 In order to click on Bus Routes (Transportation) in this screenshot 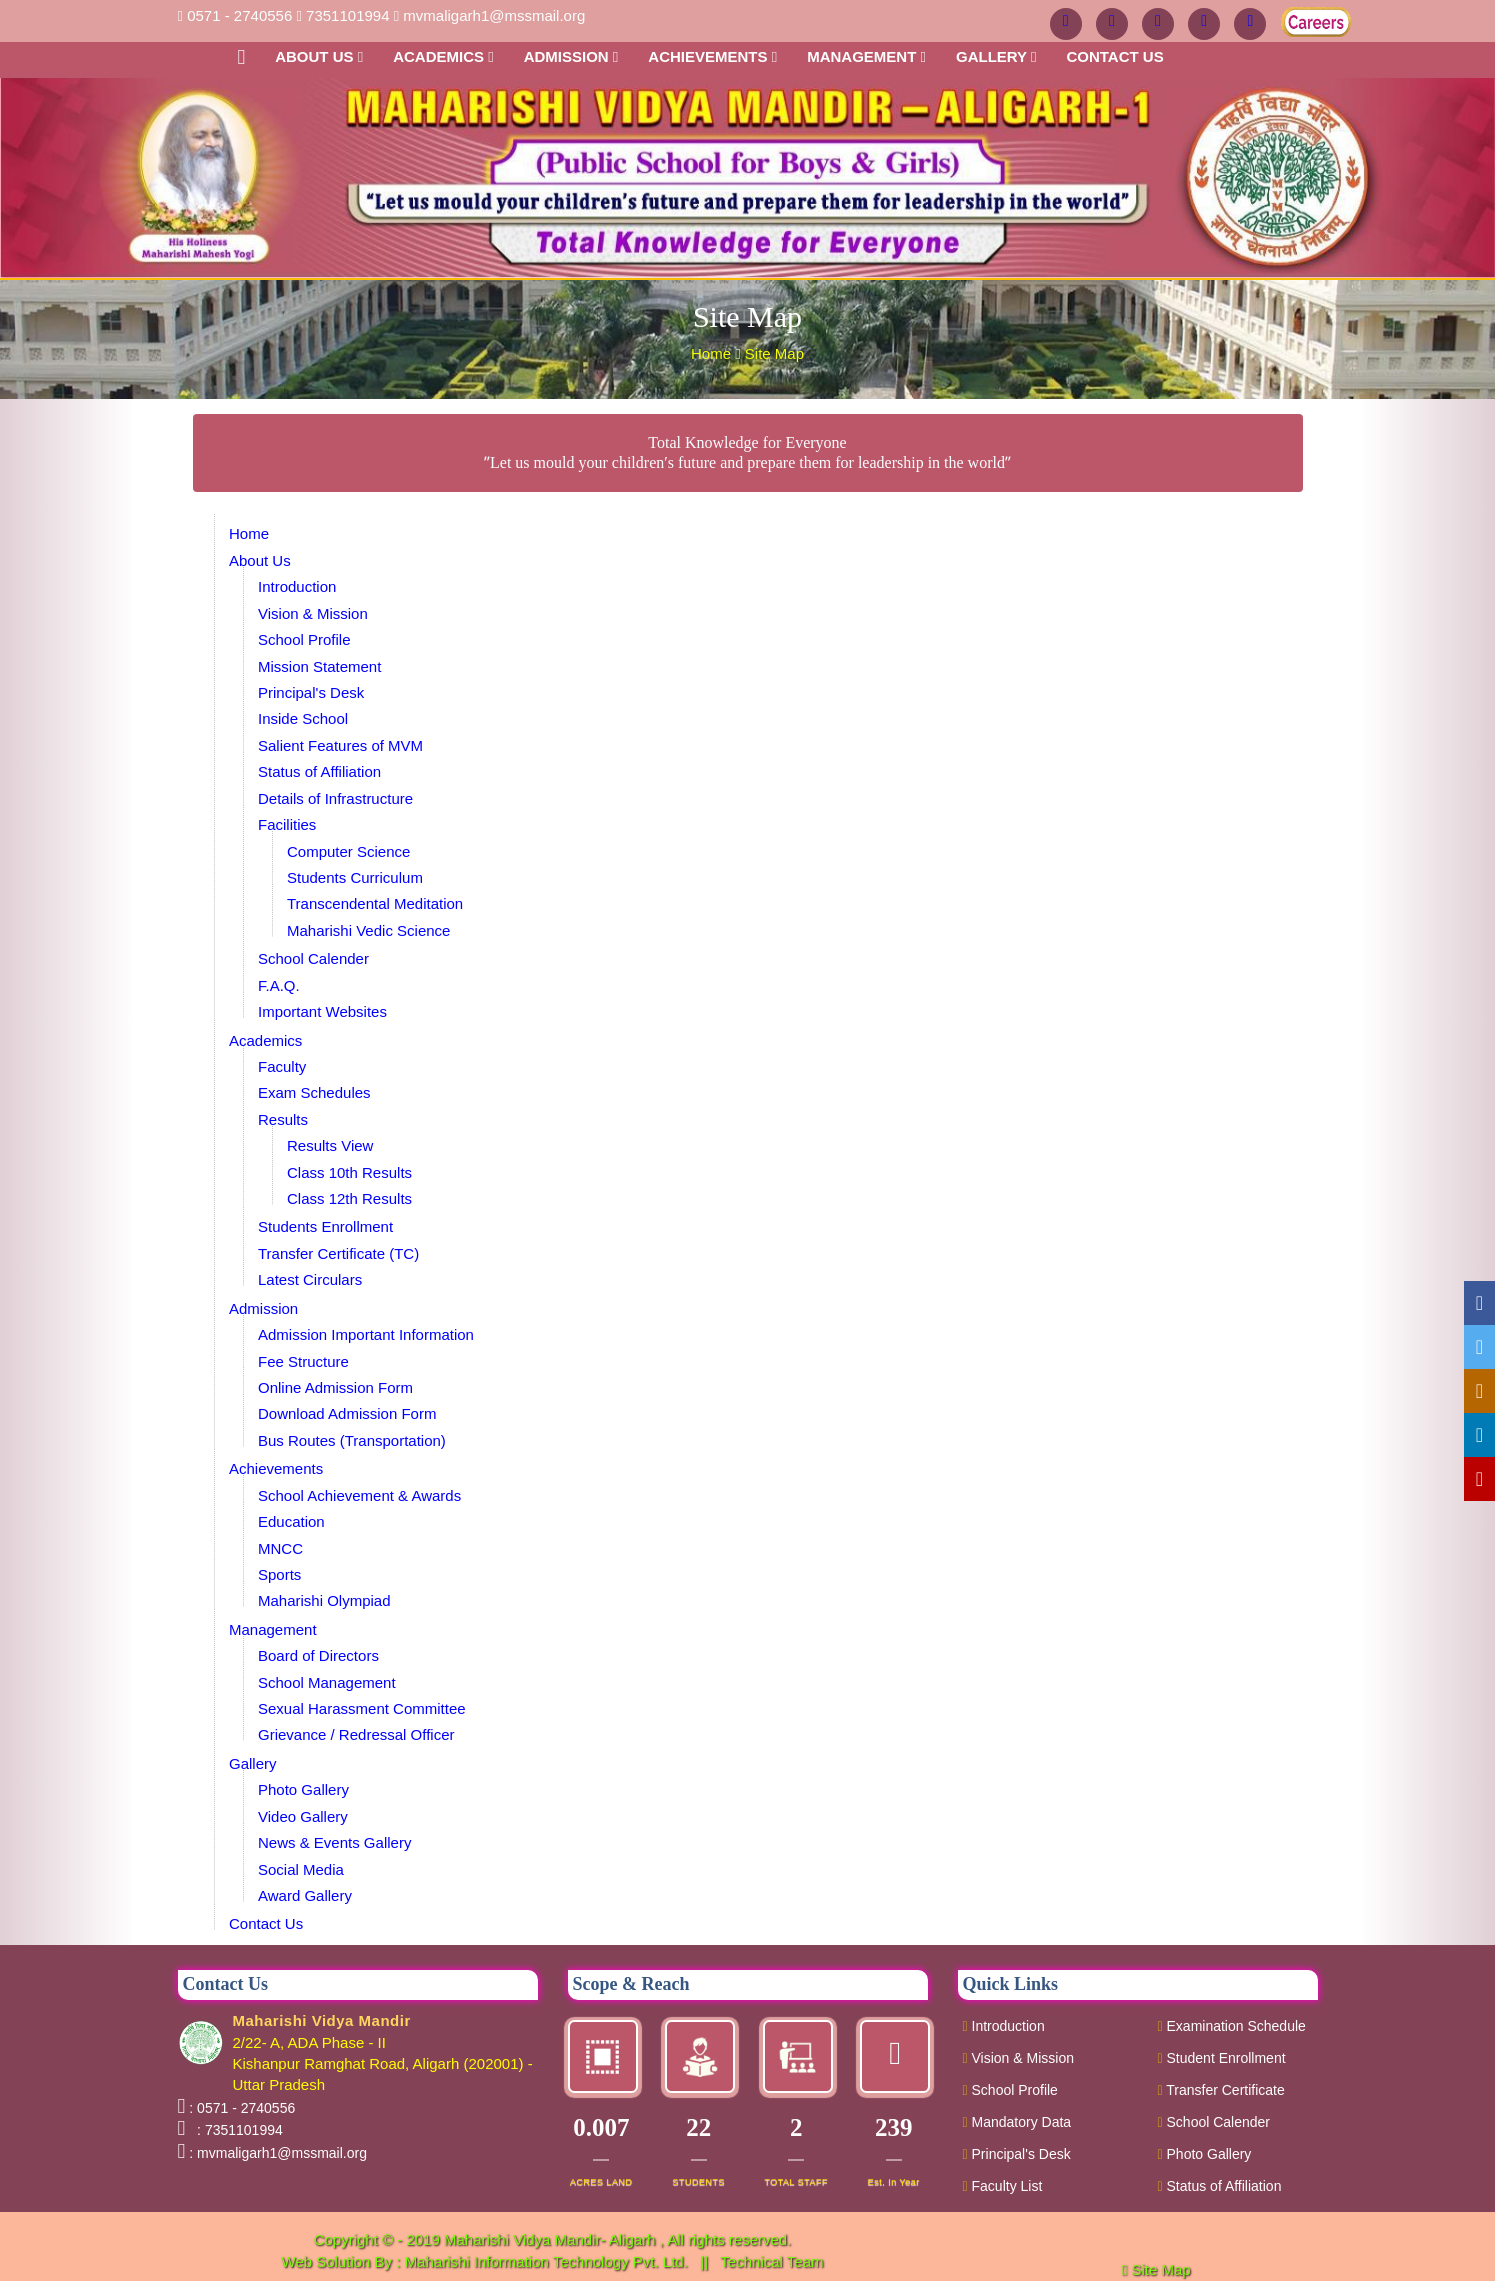, I will do `click(352, 1440)`.